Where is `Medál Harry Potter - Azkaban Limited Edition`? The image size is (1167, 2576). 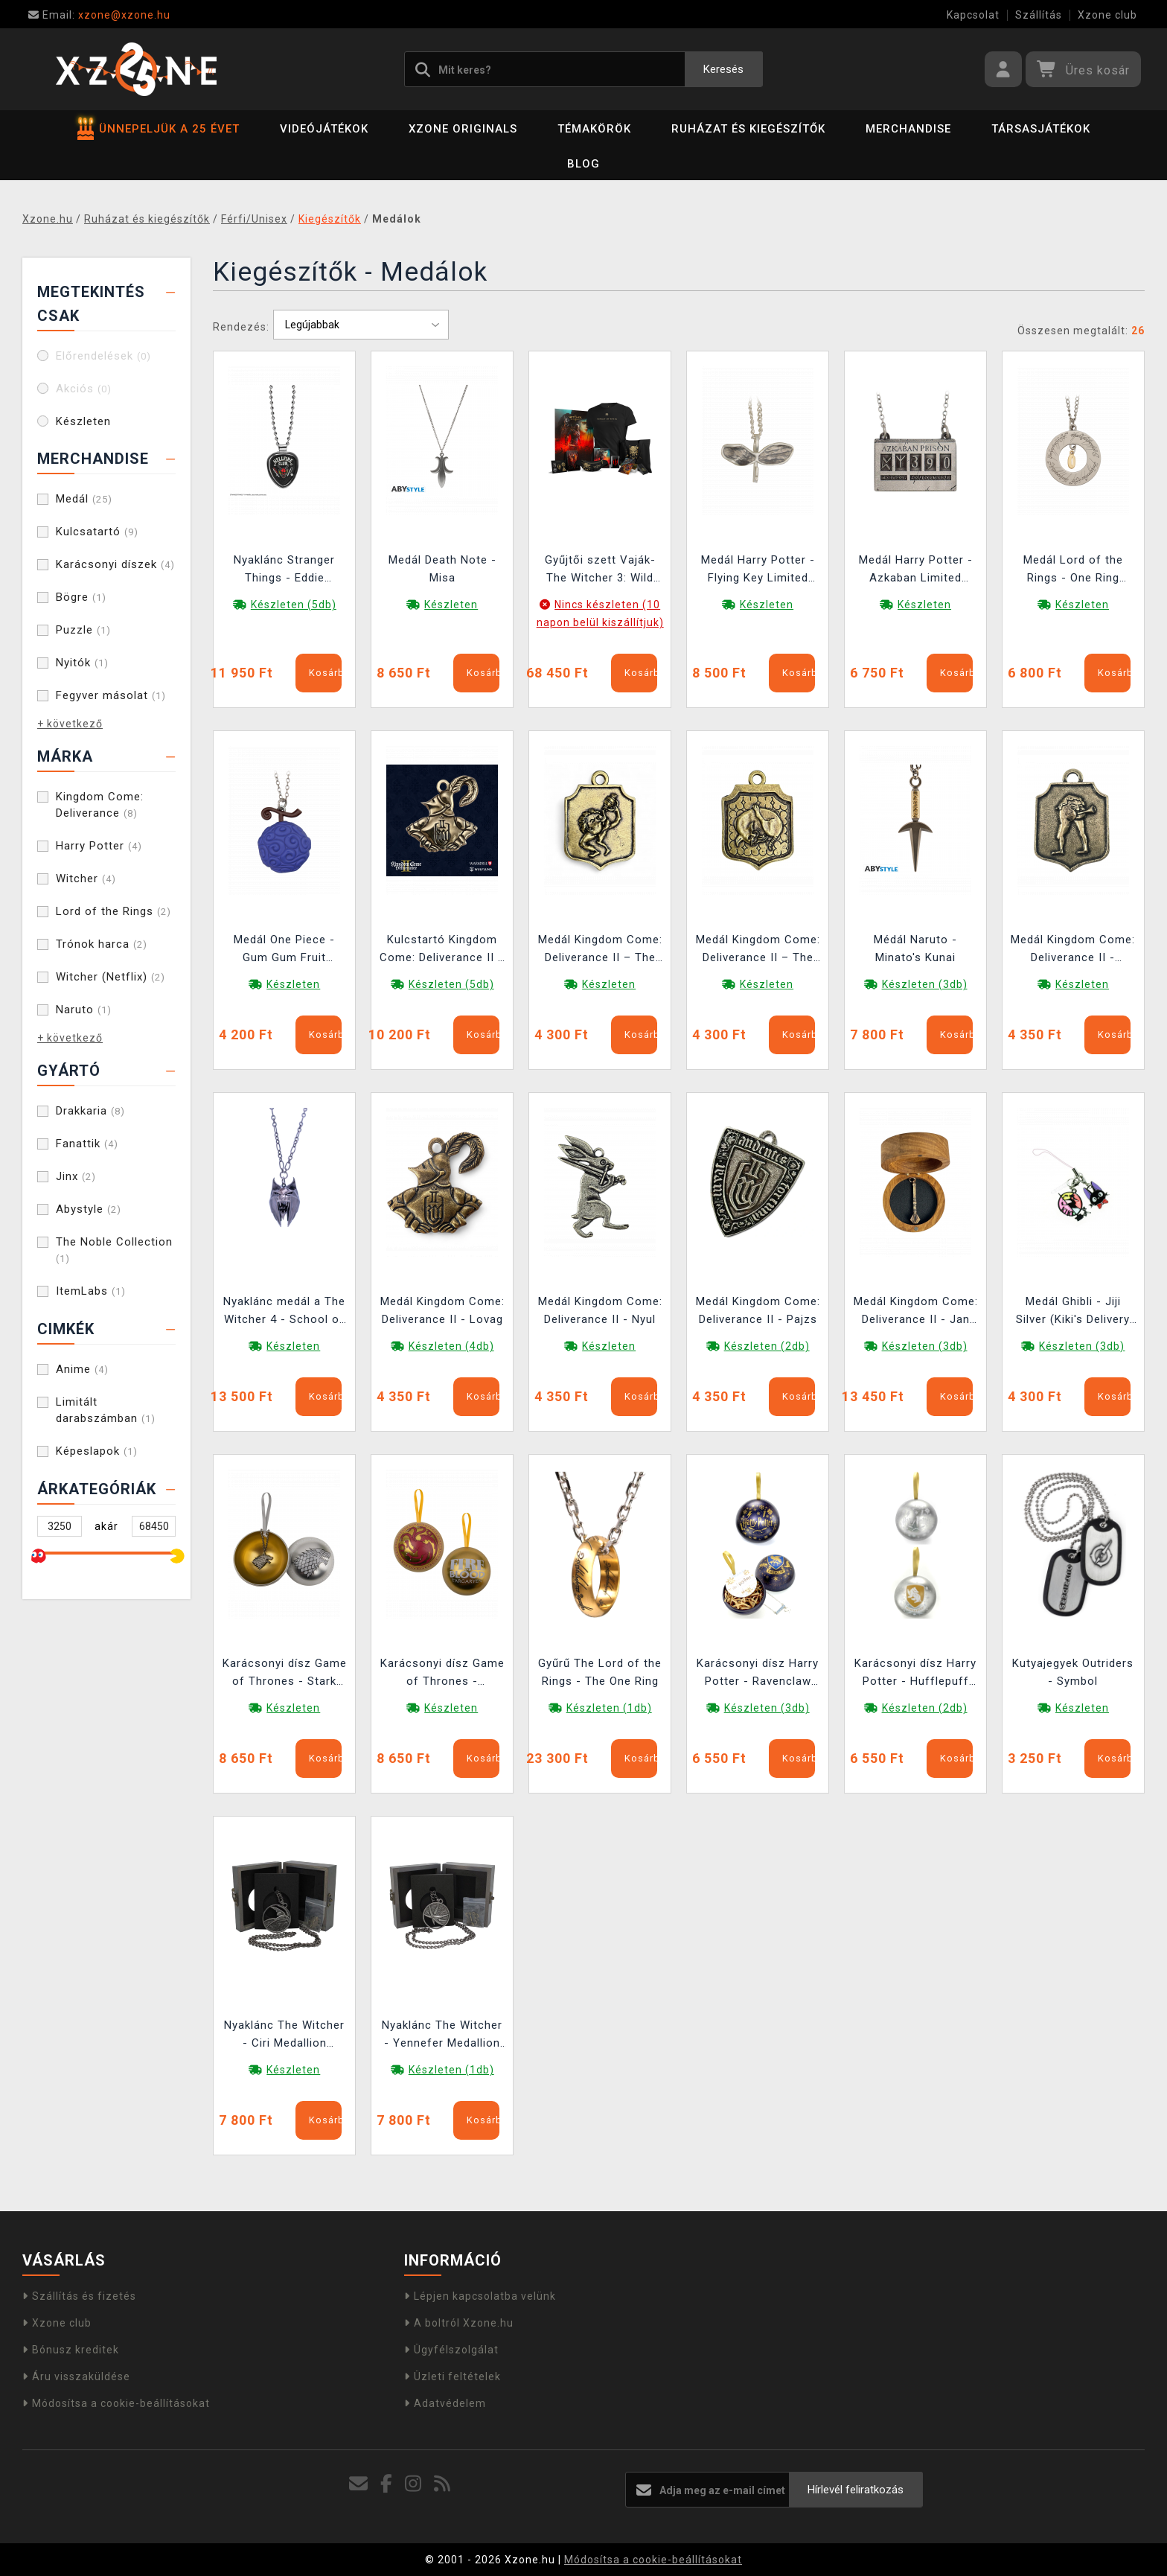
Medál Harry Potter - Azkaban Limited Edition is located at coordinates (916, 570).